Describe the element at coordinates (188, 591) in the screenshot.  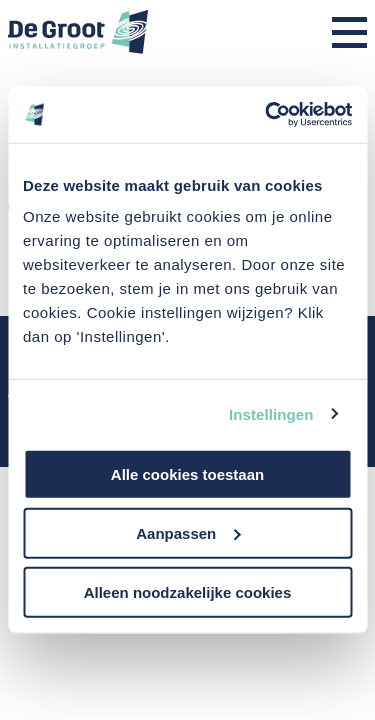
I see `Alleen noodzakelijke cookies` at that location.